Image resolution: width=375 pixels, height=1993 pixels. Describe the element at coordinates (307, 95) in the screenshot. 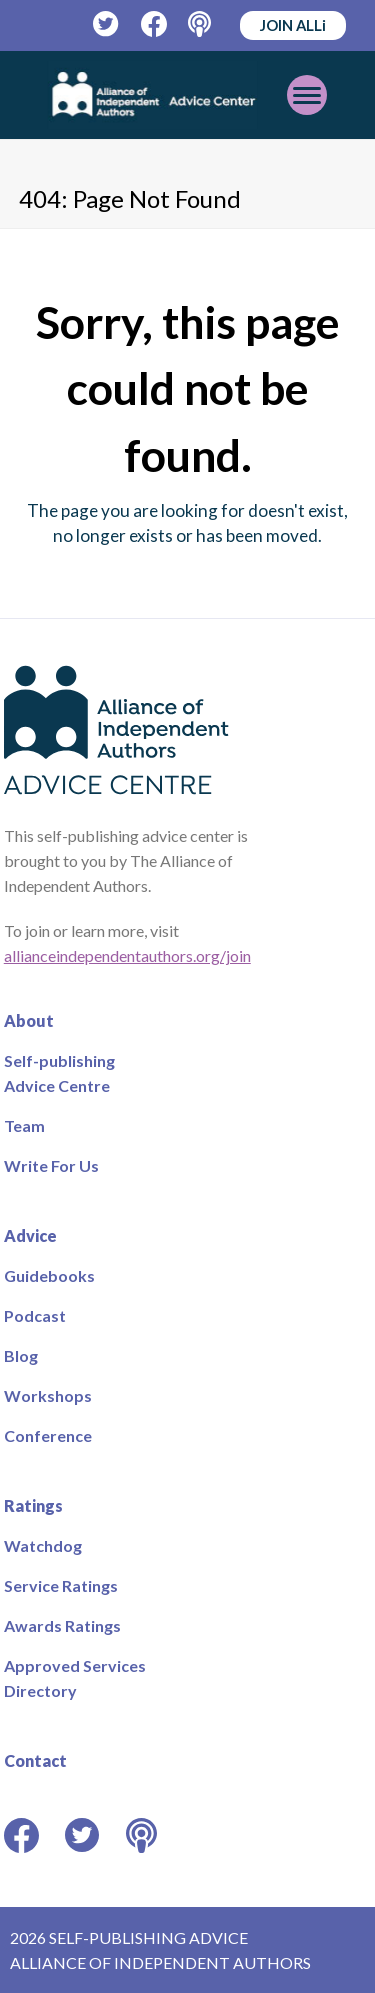

I see `[Toggle mobile menu]` at that location.